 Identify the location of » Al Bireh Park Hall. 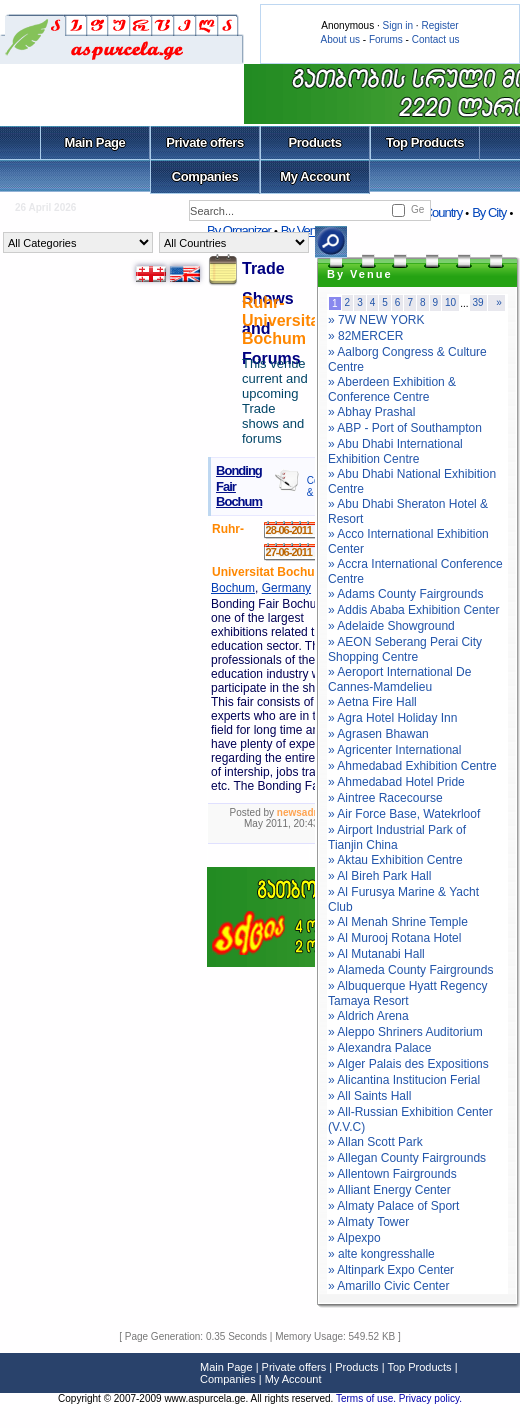
(379, 876).